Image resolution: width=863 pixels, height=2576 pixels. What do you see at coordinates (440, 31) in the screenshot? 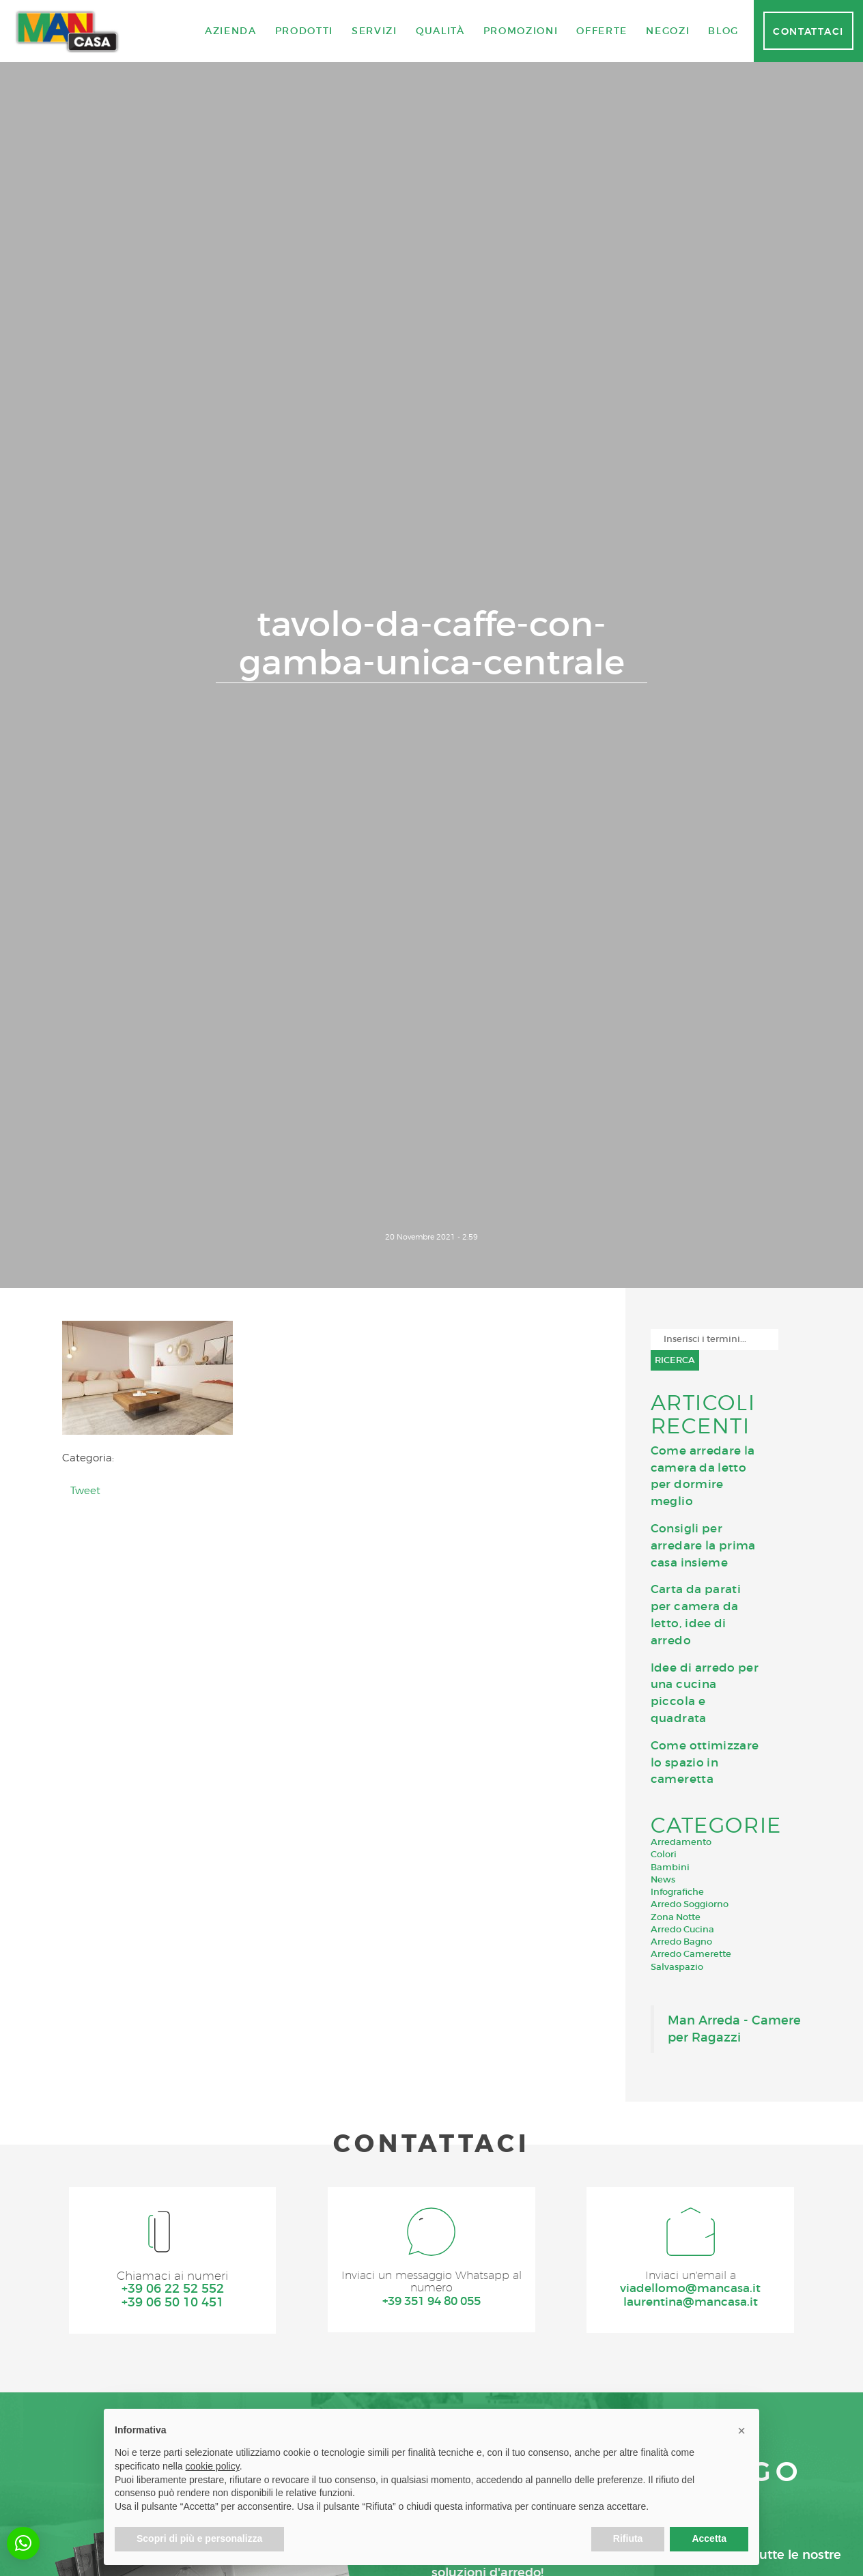
I see `Qualità` at bounding box center [440, 31].